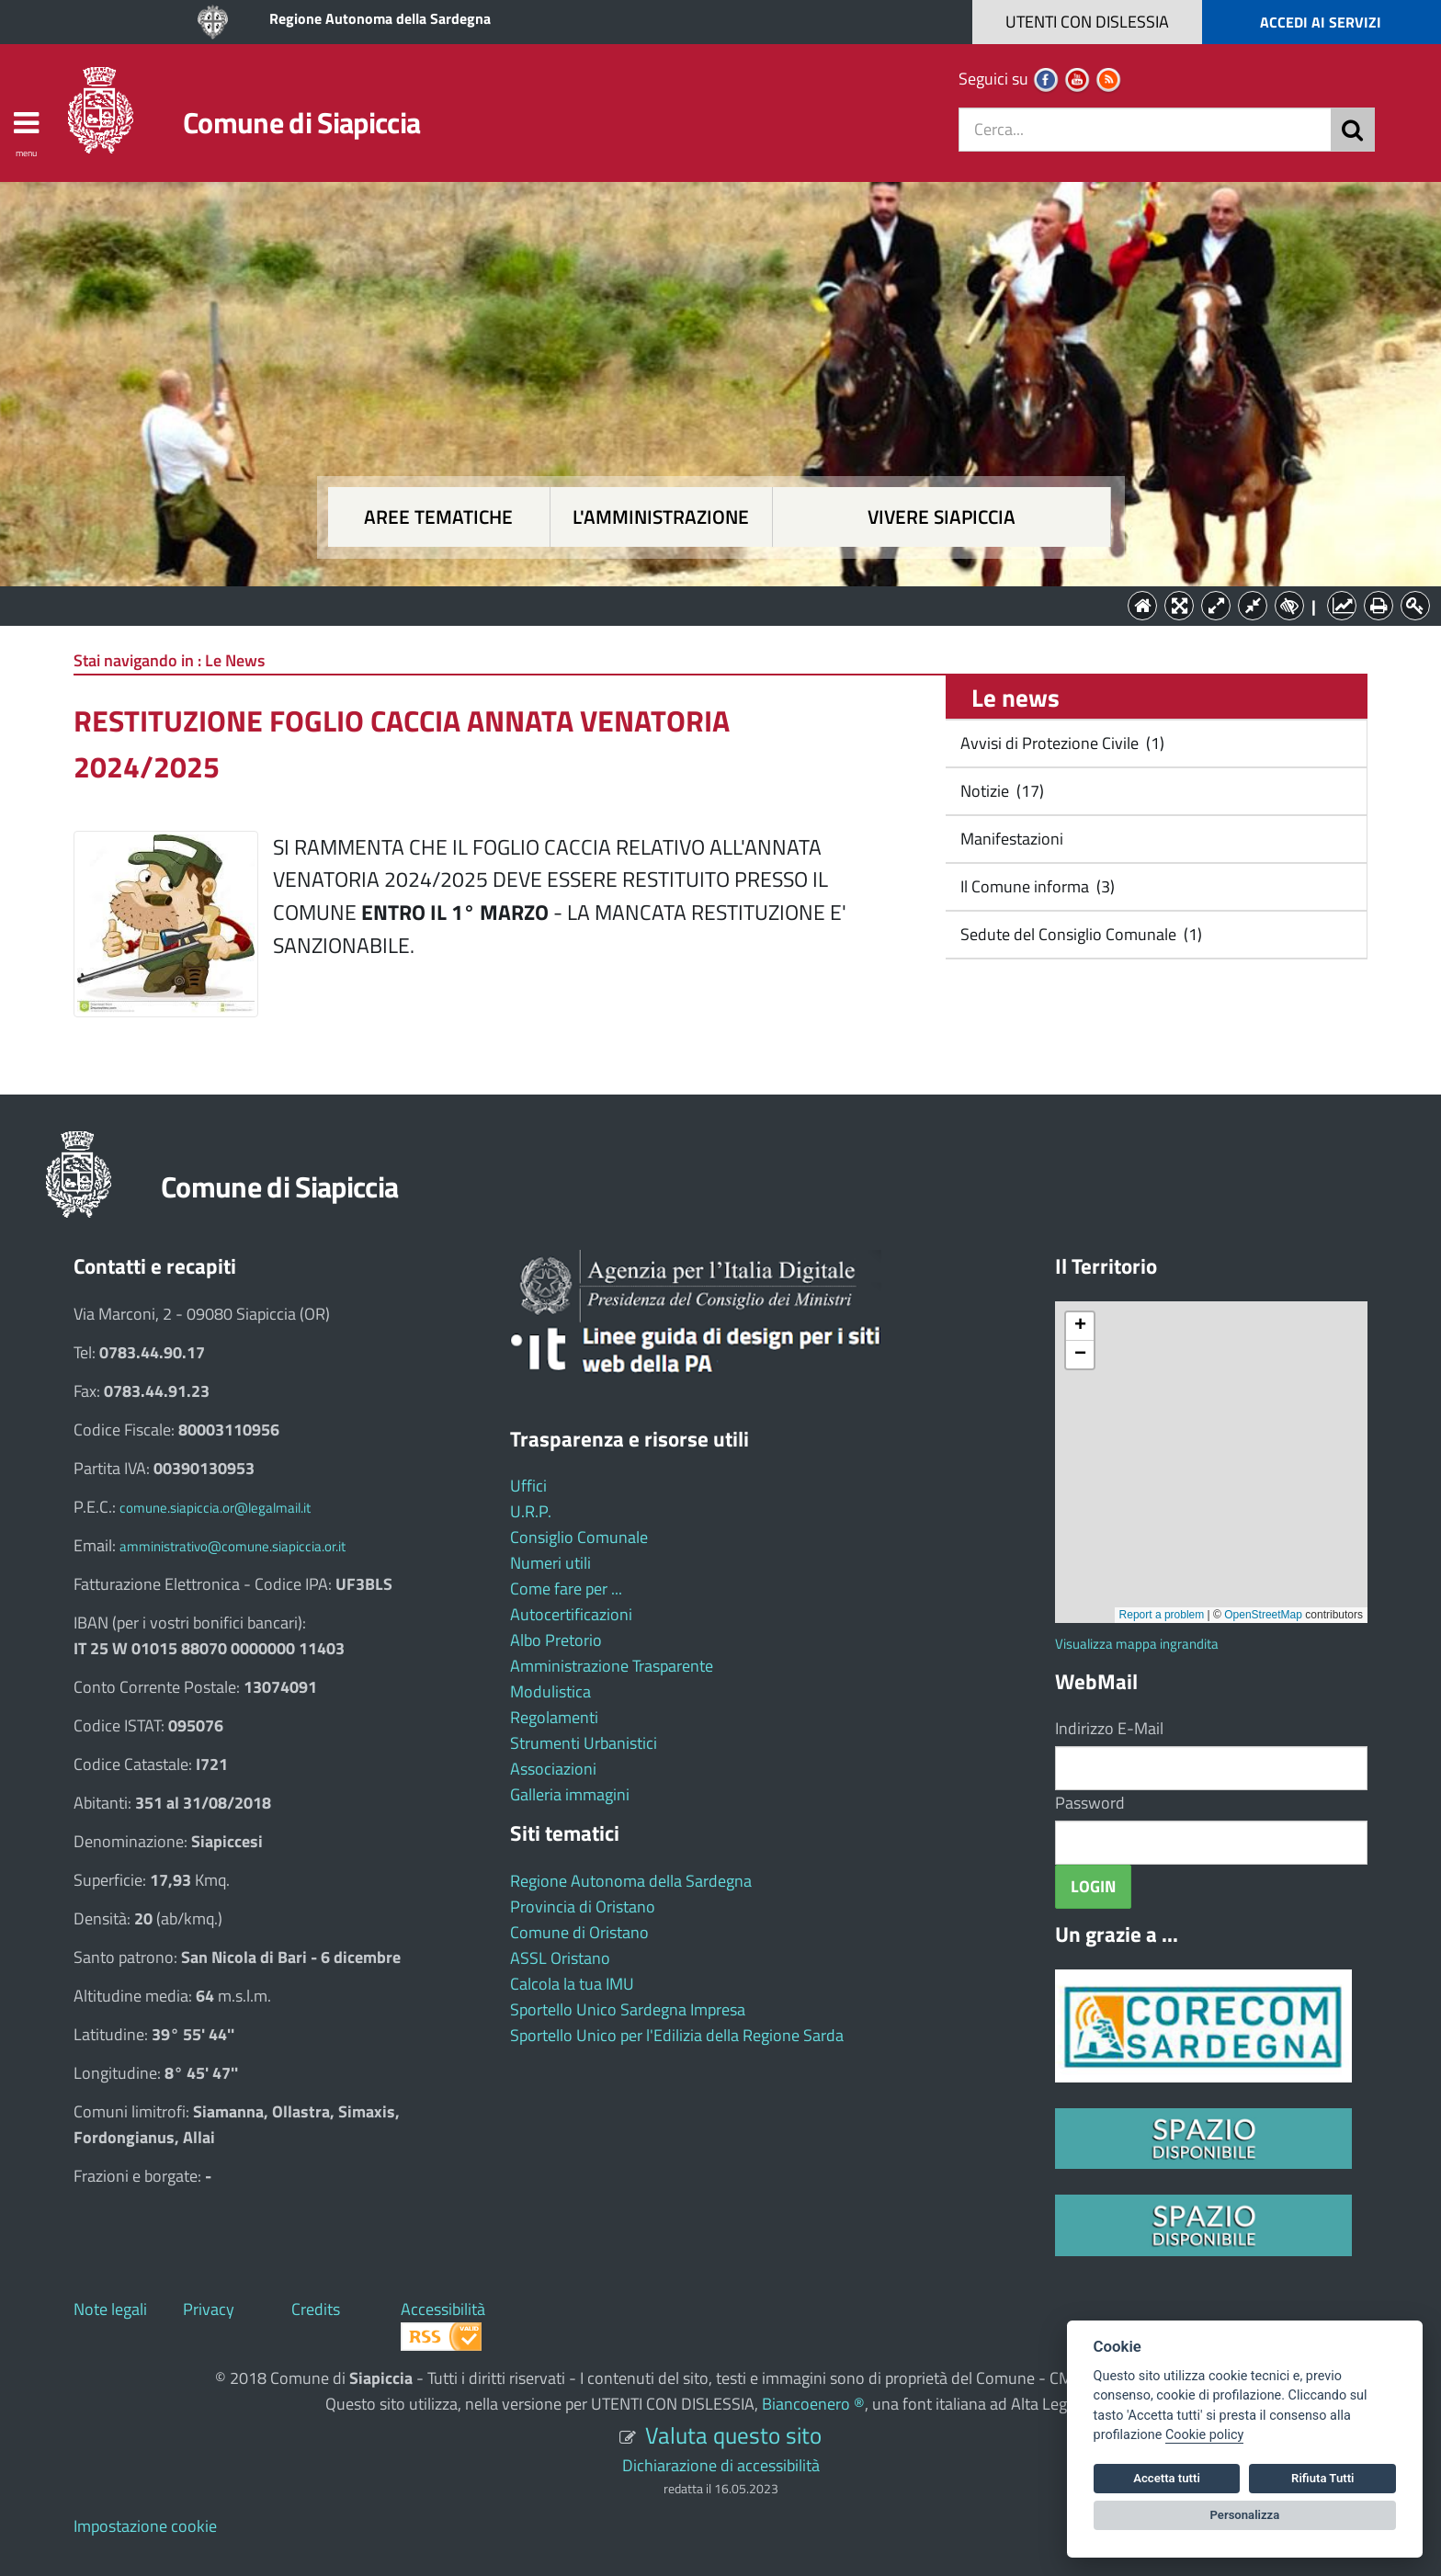 This screenshot has width=1441, height=2576. Describe the element at coordinates (566, 1588) in the screenshot. I see `Come fare per ...` at that location.